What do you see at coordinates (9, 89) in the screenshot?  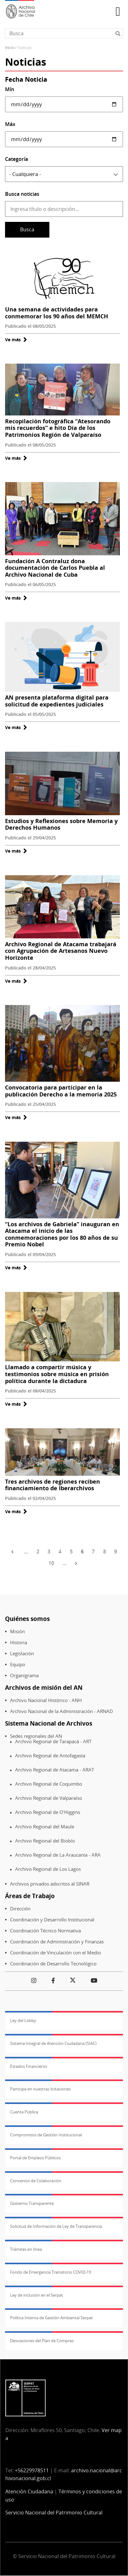 I see `Mín` at bounding box center [9, 89].